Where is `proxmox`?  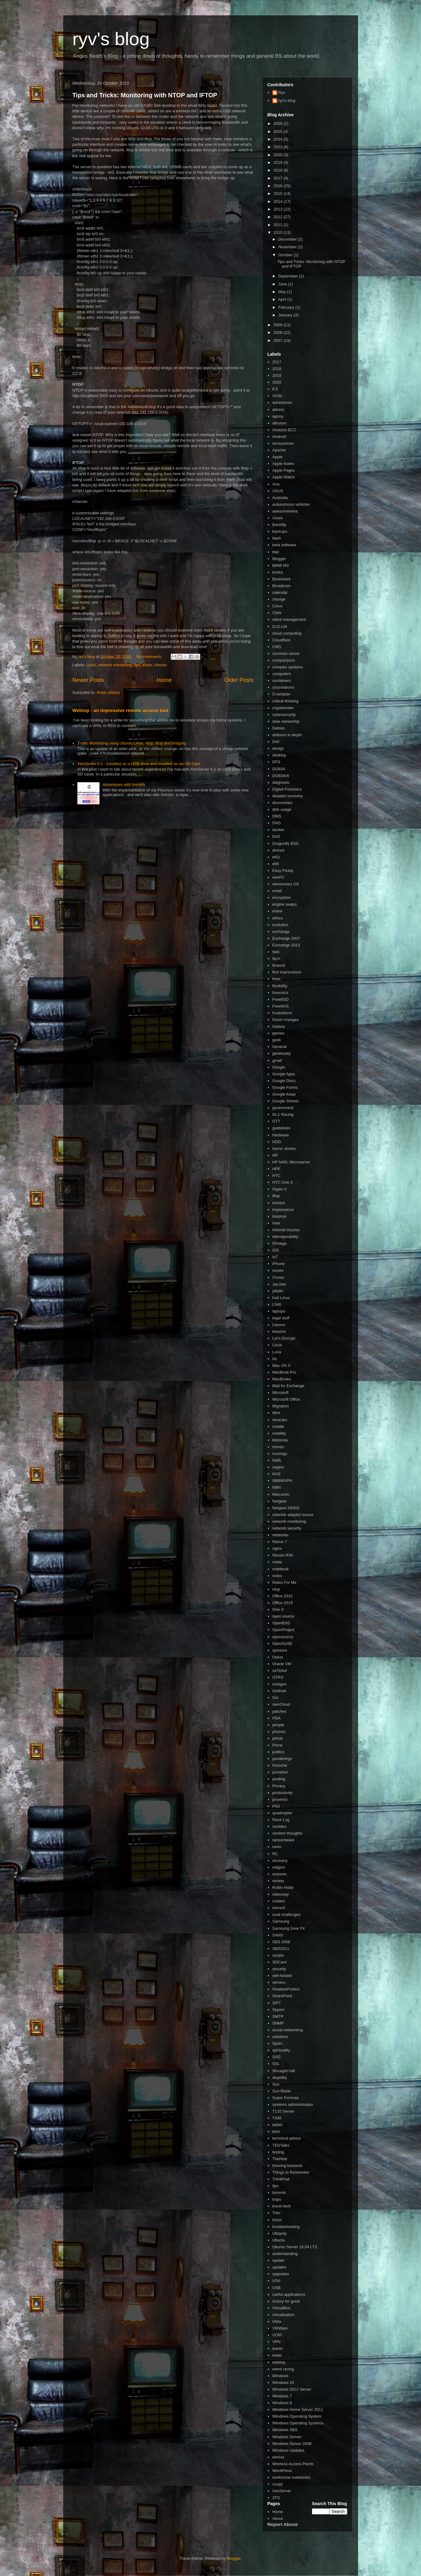 proxmox is located at coordinates (280, 1799).